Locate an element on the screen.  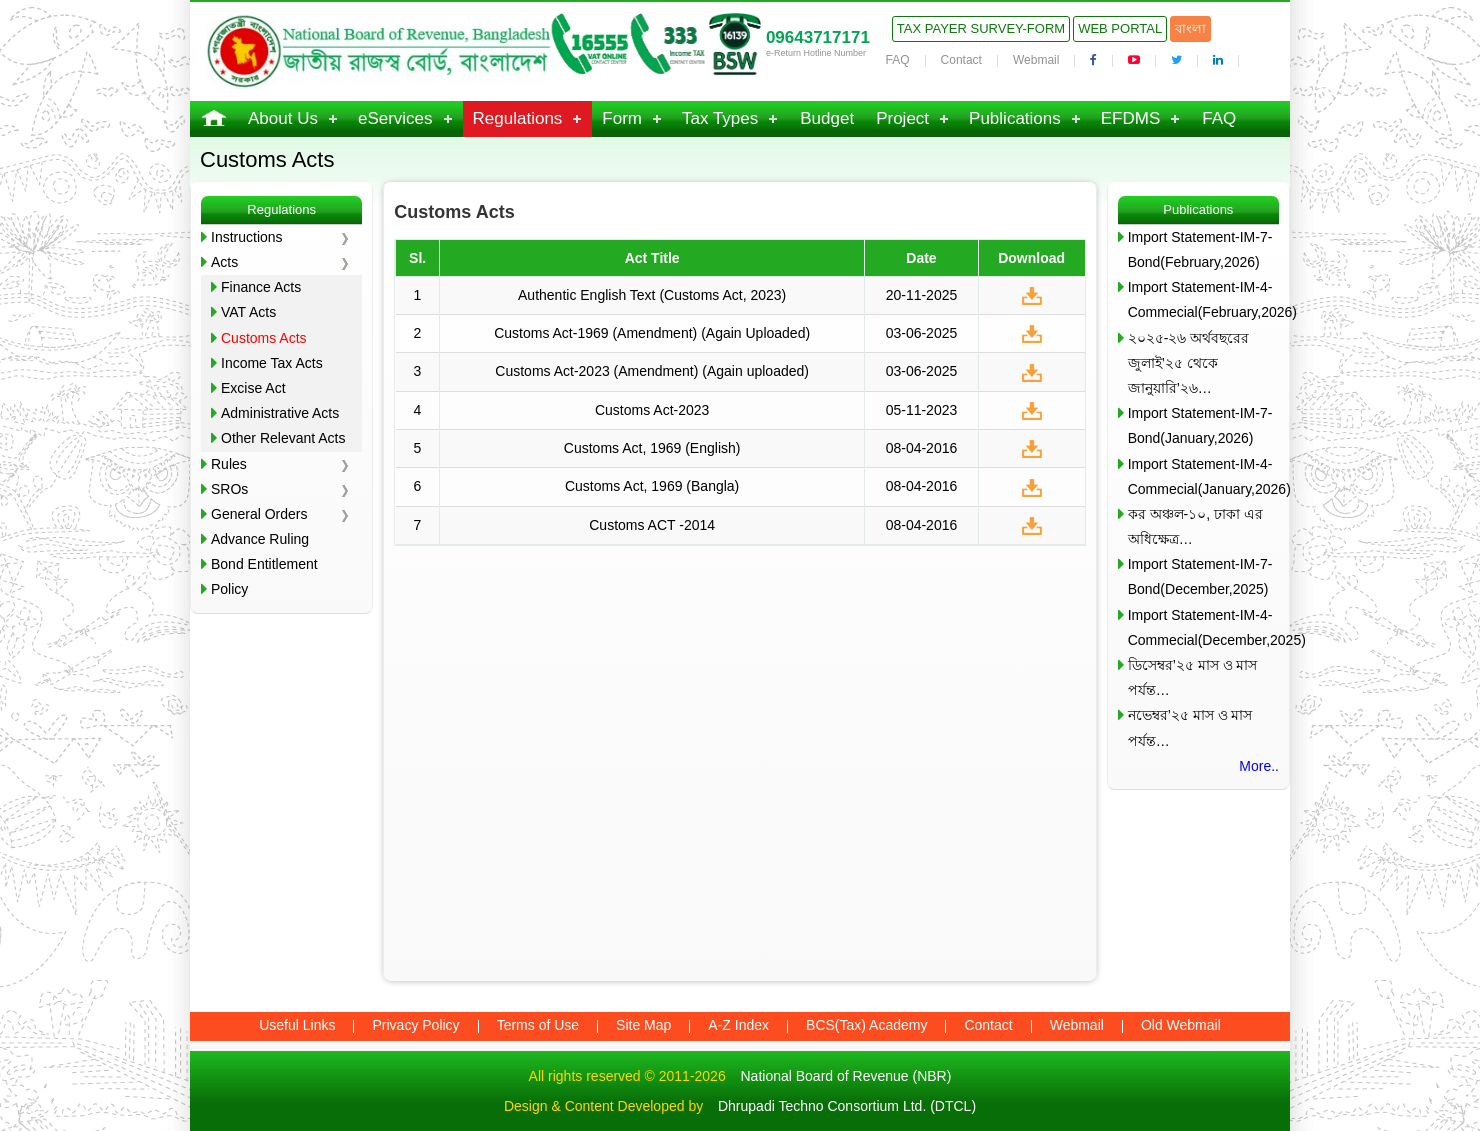
Useful Links is located at coordinates (297, 1025).